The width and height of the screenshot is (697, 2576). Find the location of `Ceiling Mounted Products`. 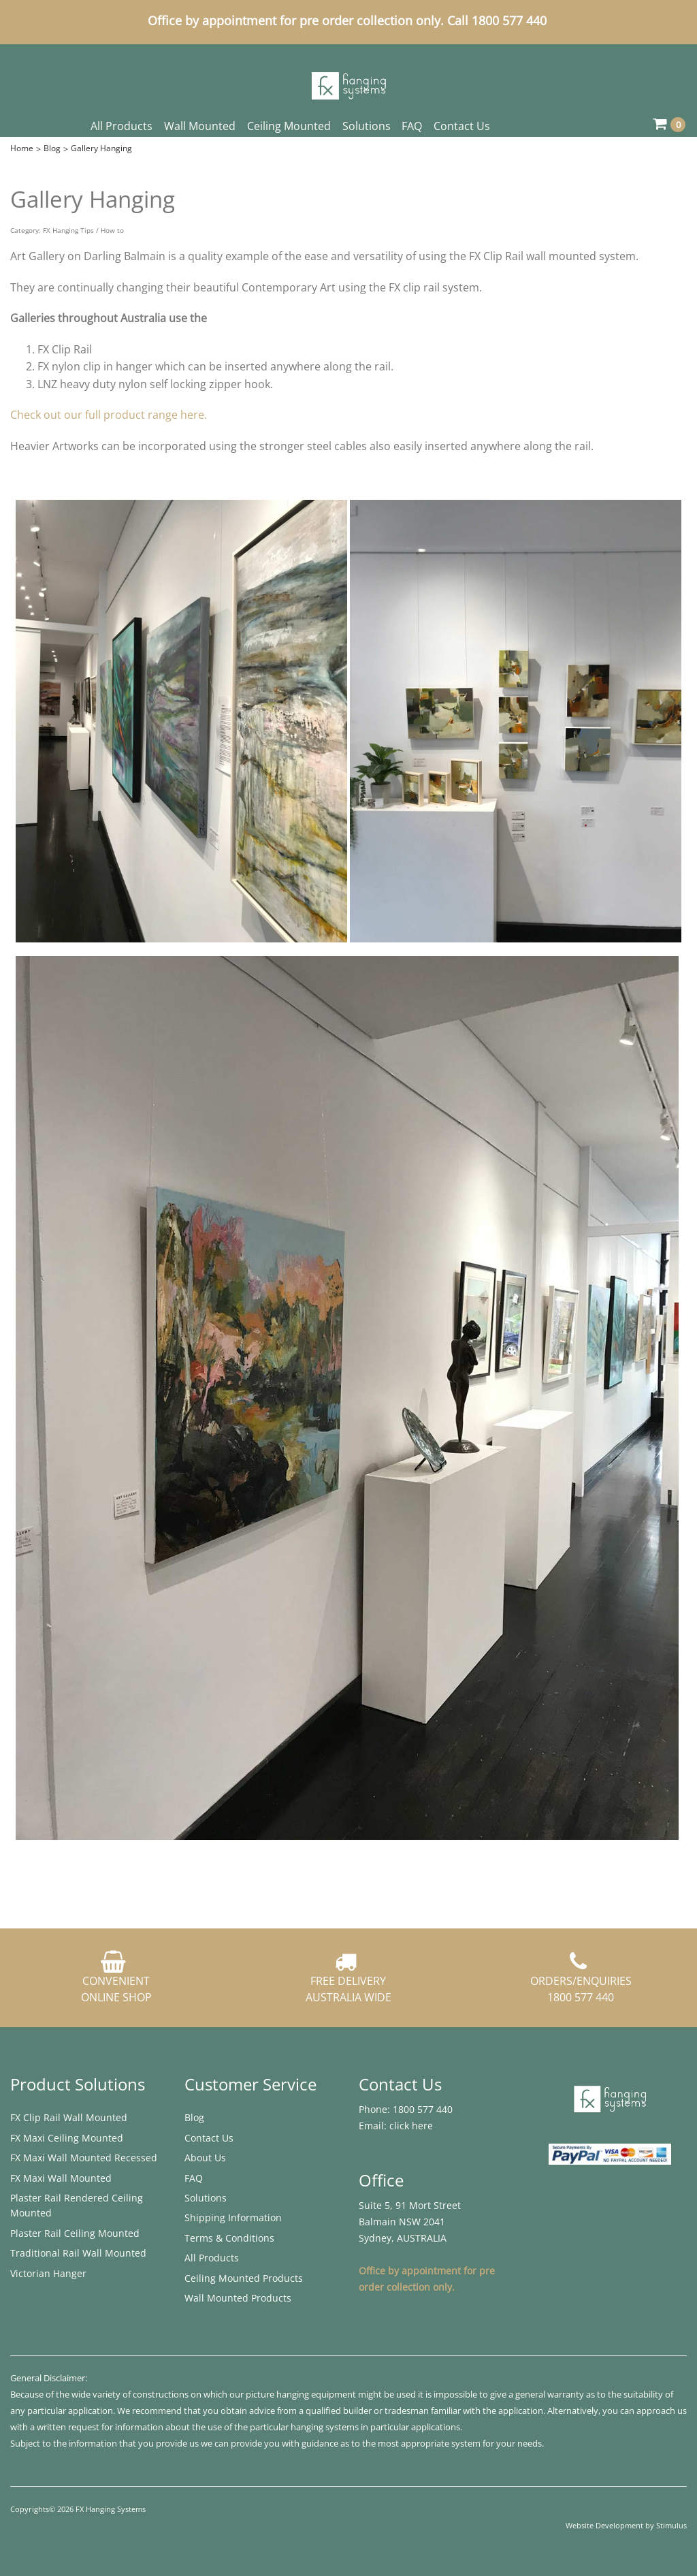

Ceiling Mounted Products is located at coordinates (243, 2278).